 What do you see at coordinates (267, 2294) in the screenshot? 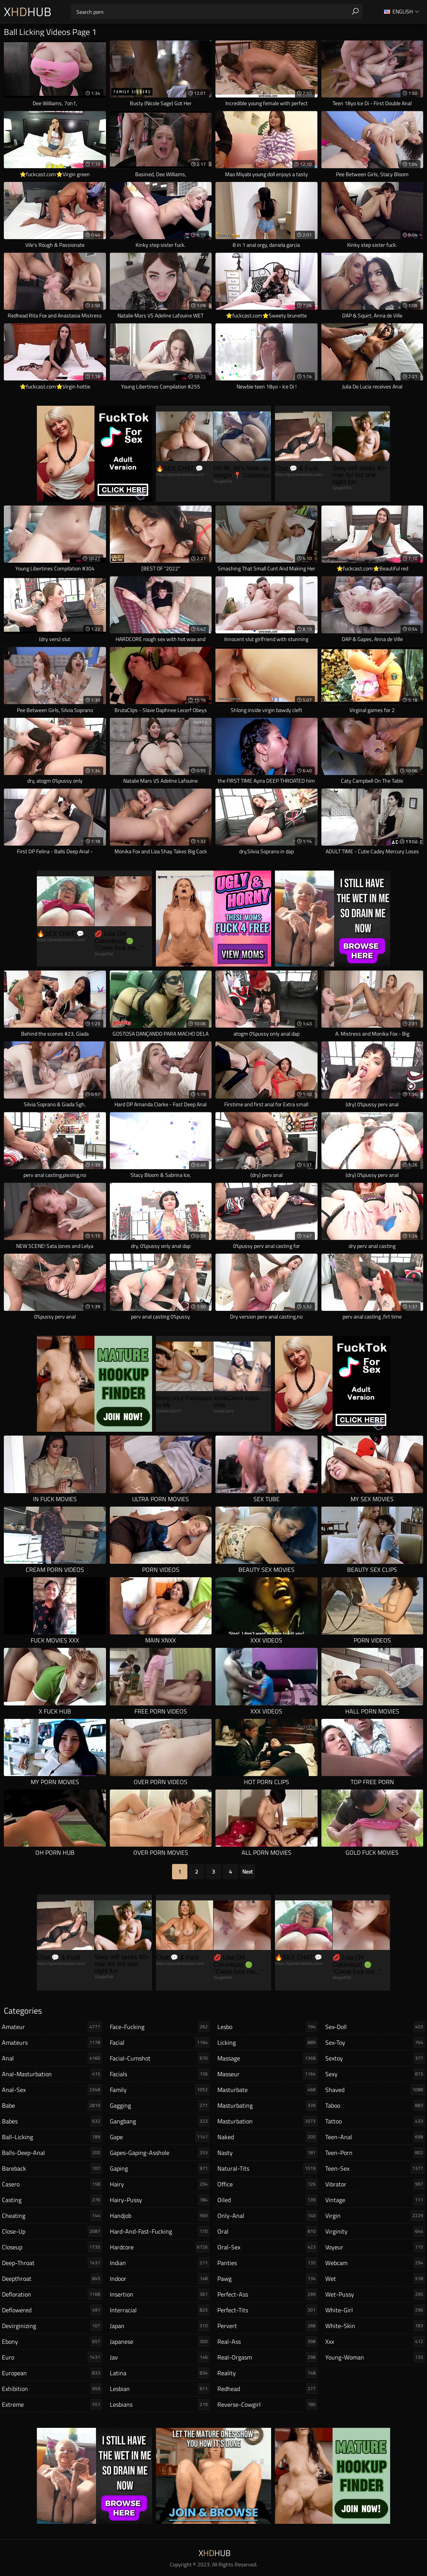
I see `perfect-ass` at bounding box center [267, 2294].